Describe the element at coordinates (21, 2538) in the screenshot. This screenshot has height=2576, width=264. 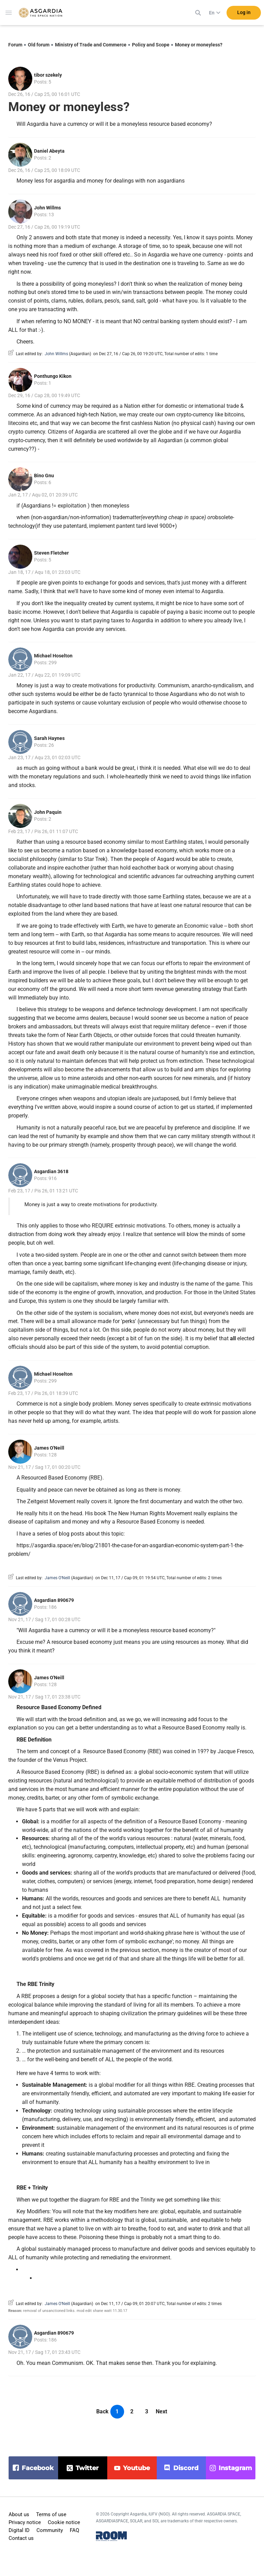
I see `Contact us` at that location.